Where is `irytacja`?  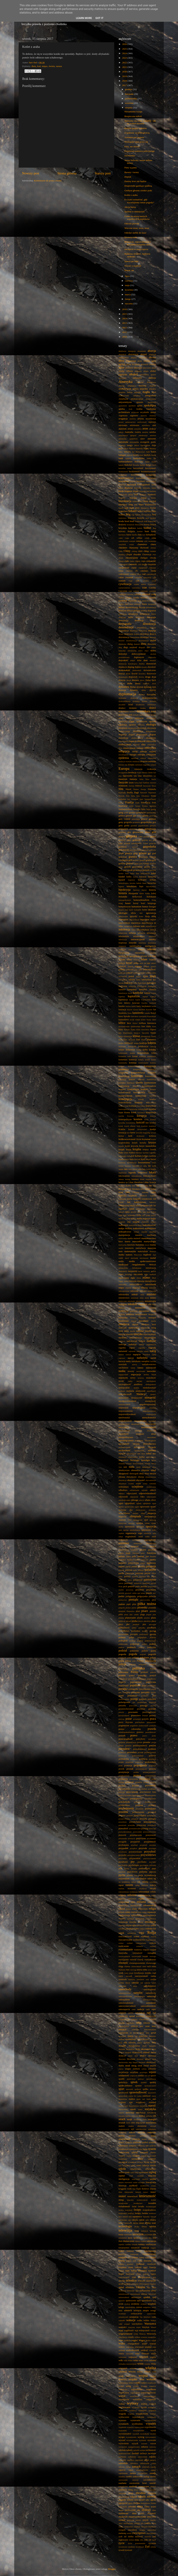 irytacja is located at coordinates (136, 960).